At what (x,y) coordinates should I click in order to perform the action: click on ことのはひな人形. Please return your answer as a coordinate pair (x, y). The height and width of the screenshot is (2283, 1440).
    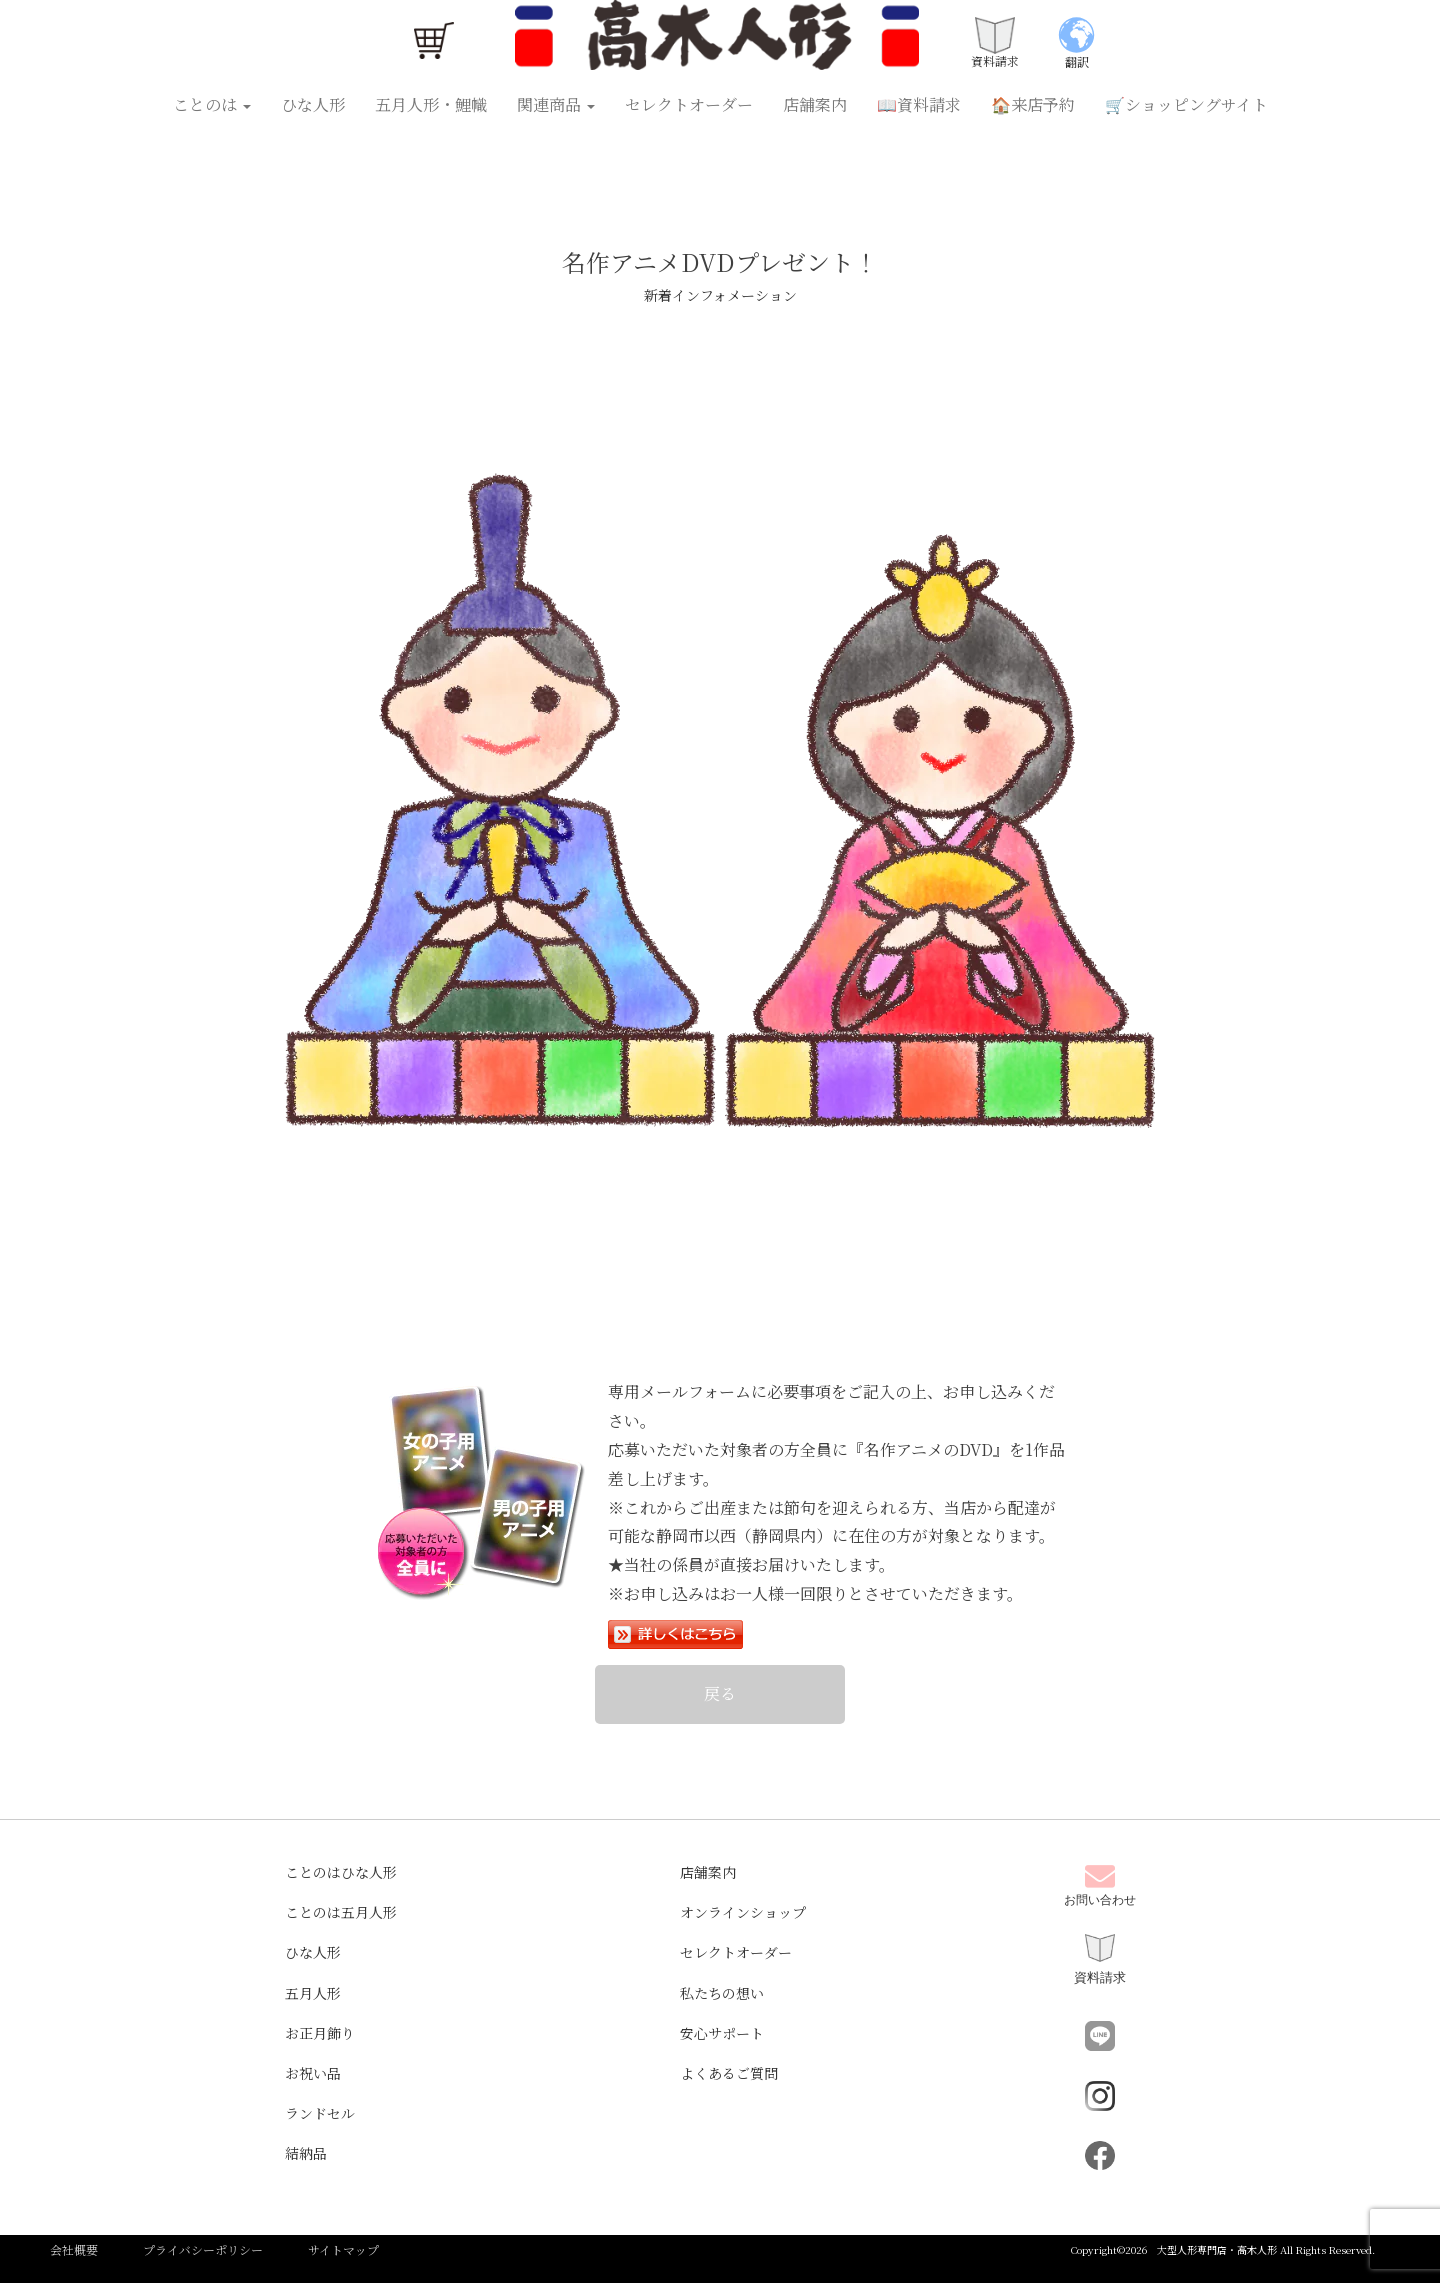
    Looking at the image, I should click on (341, 1872).